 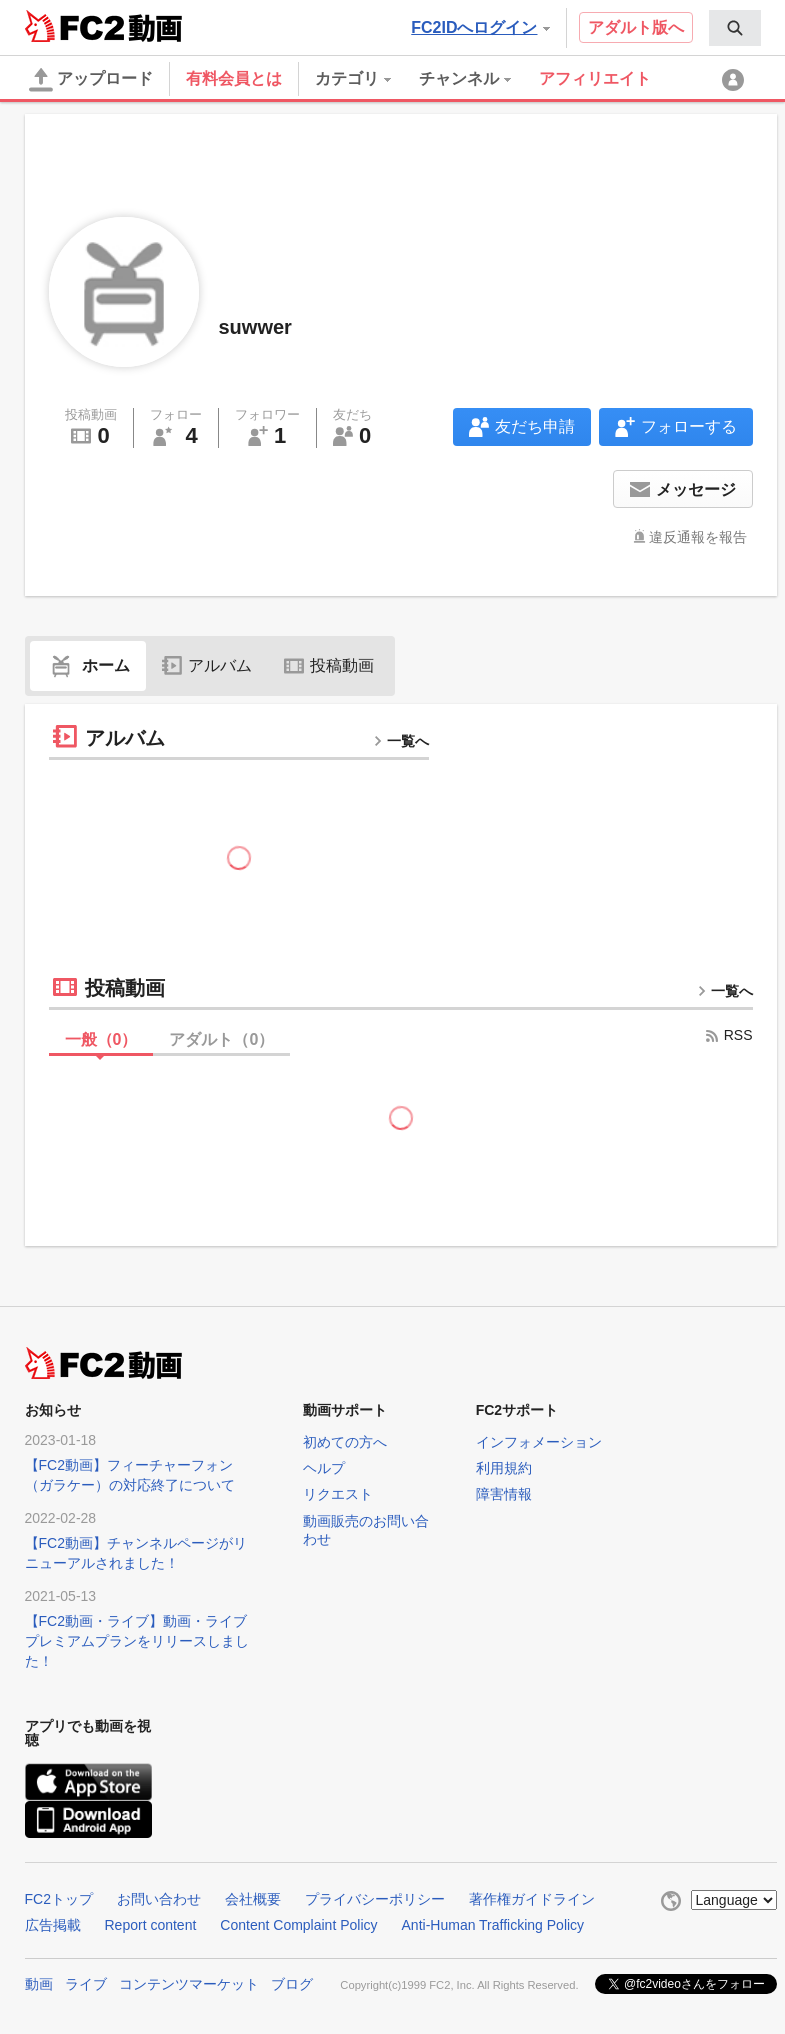 I want to click on インフォメーション, so click(x=539, y=1442).